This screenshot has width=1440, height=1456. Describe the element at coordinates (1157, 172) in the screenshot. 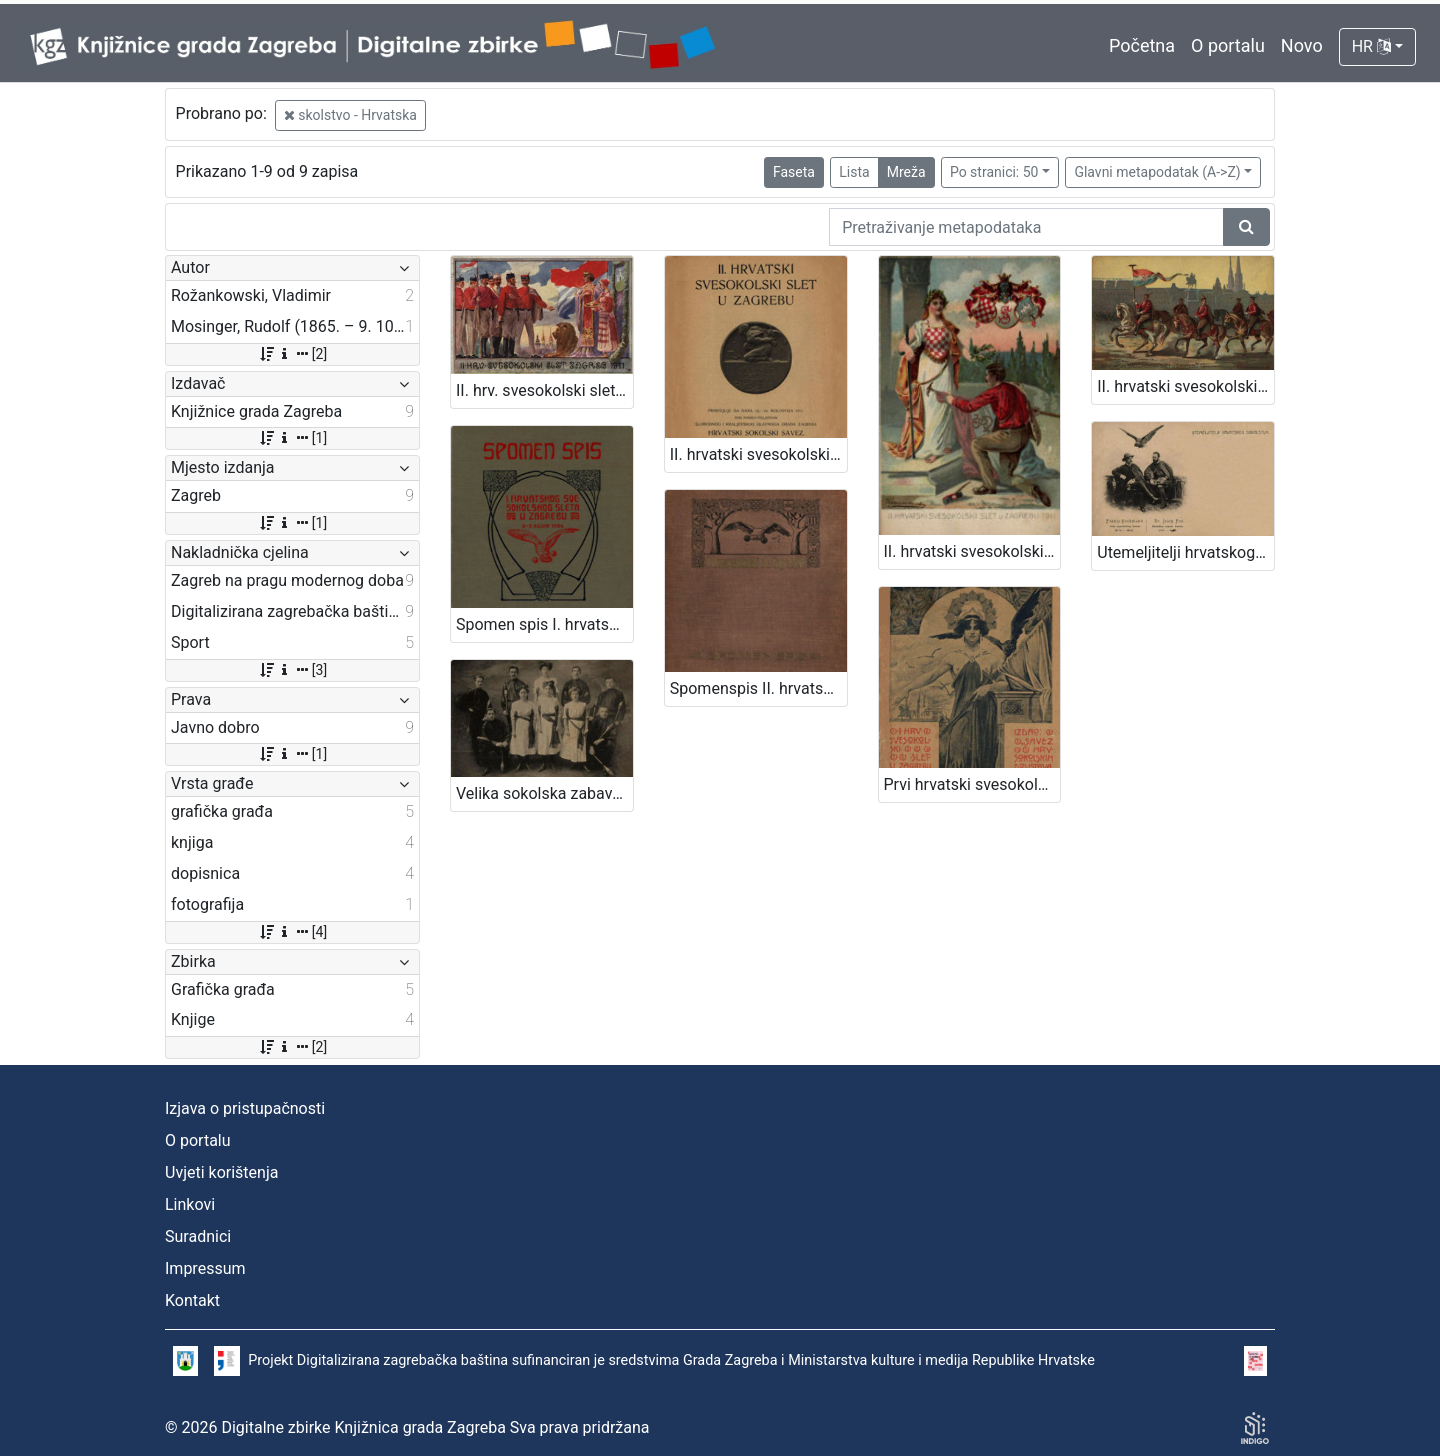

I see `Glavni metapodatak (A->Z)` at that location.